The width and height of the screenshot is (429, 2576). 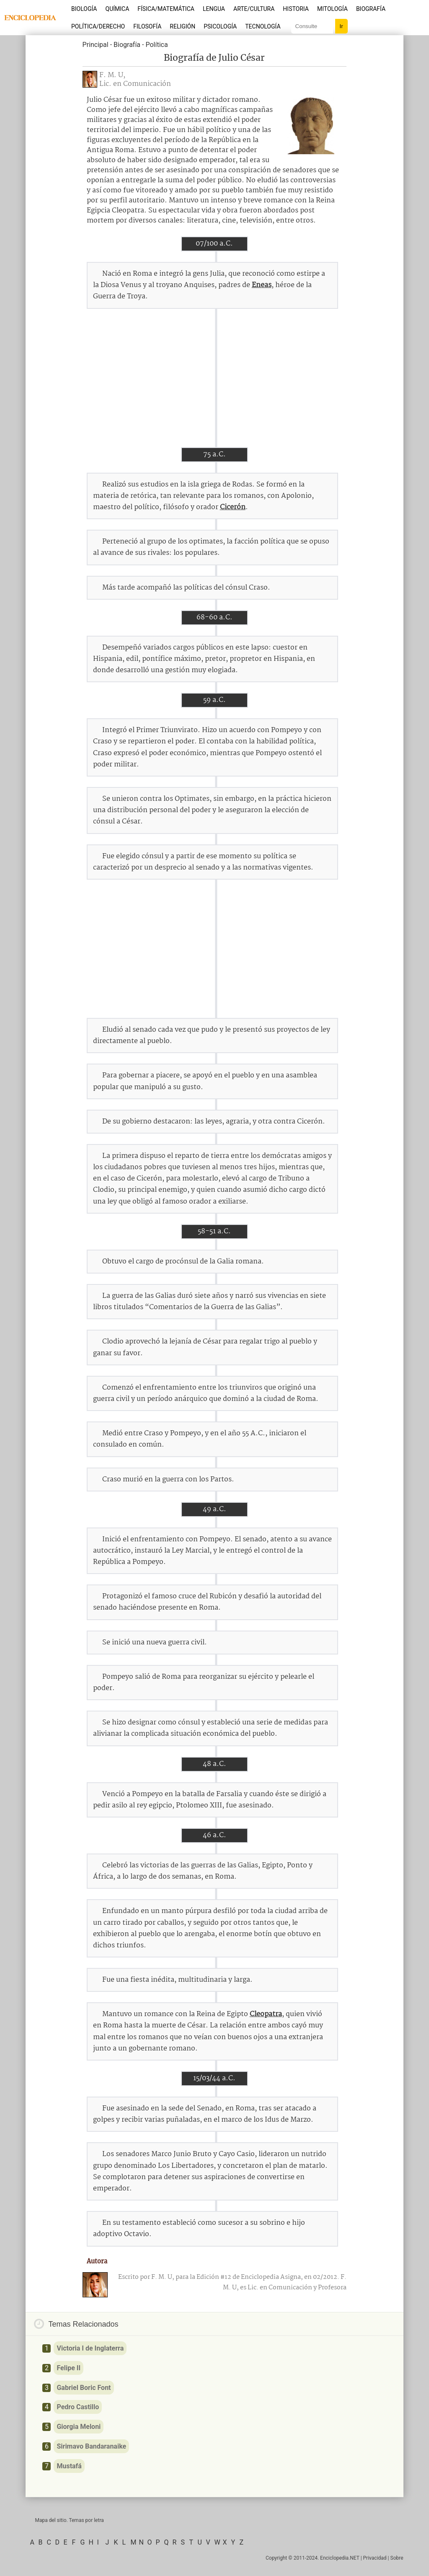 What do you see at coordinates (262, 26) in the screenshot?
I see `Tecnología` at bounding box center [262, 26].